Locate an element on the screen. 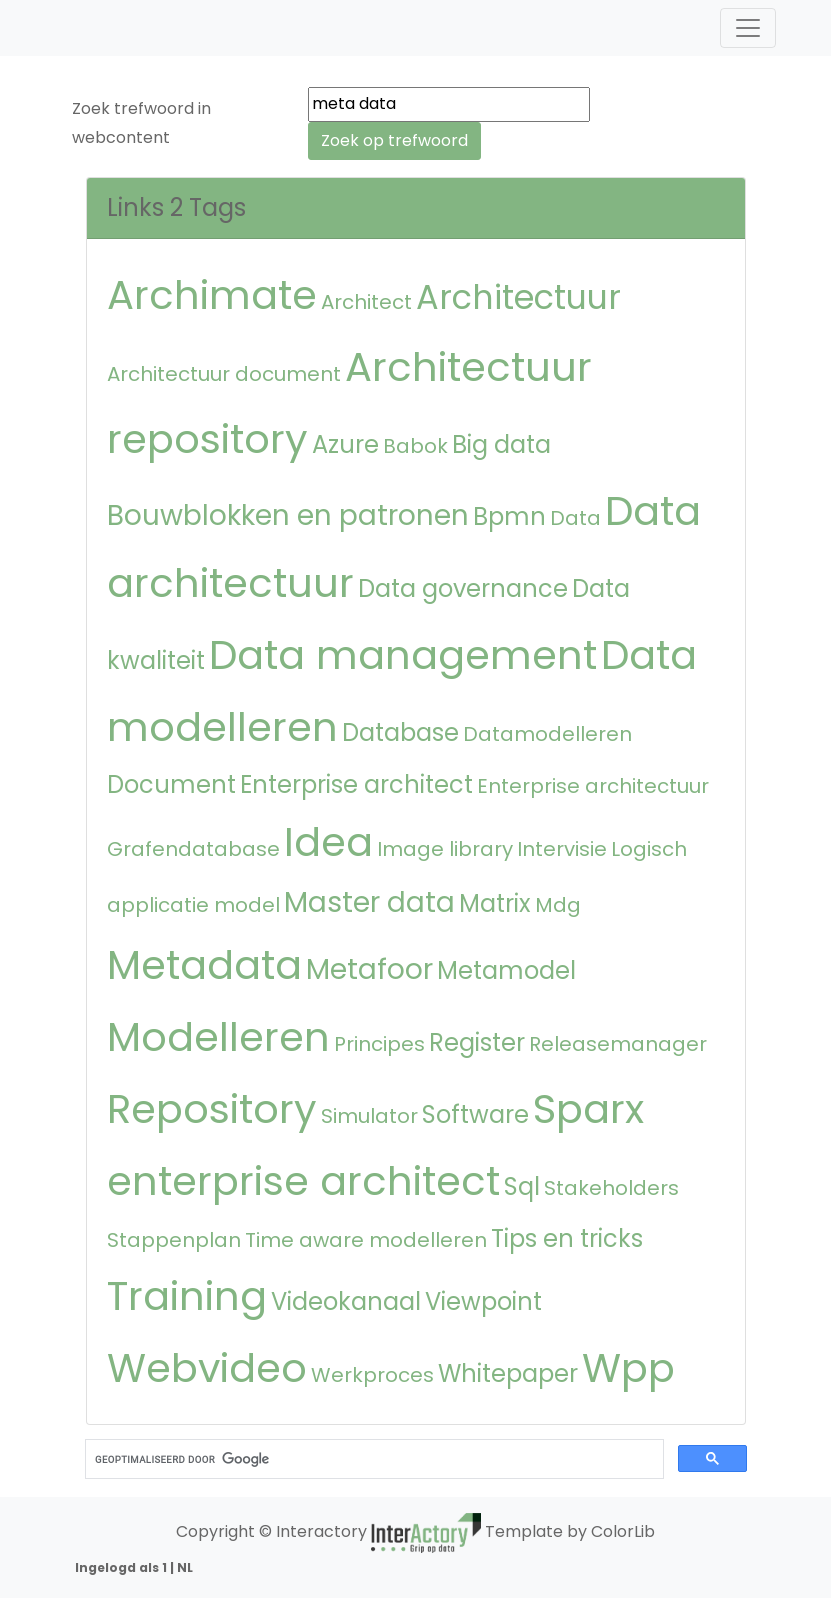 The height and width of the screenshot is (1598, 831). Whitepaper is located at coordinates (508, 1373).